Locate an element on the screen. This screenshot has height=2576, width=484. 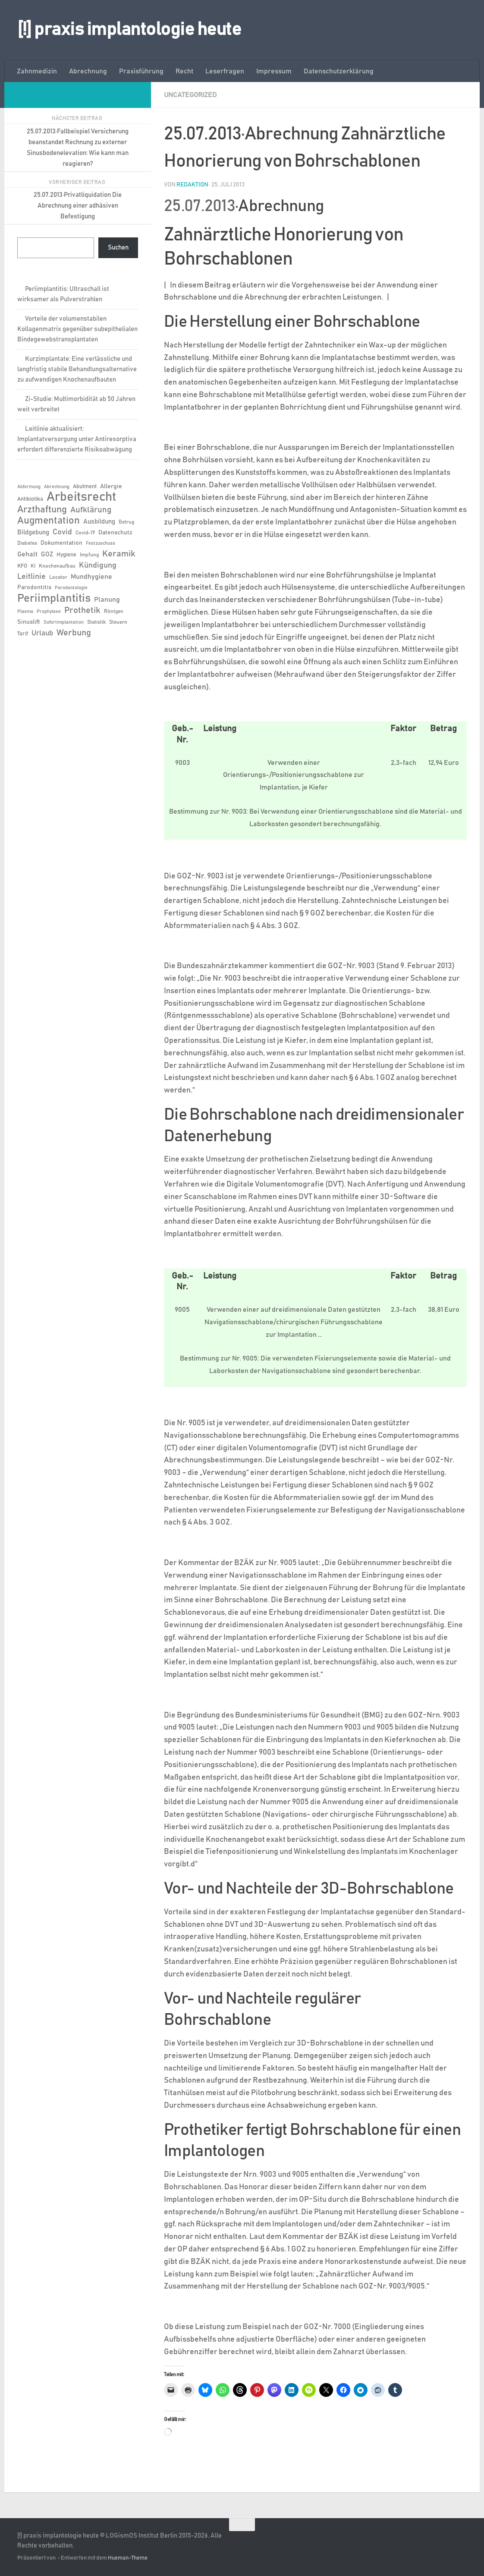
Keramik [Keramik (19 Einträge)] is located at coordinates (118, 553).